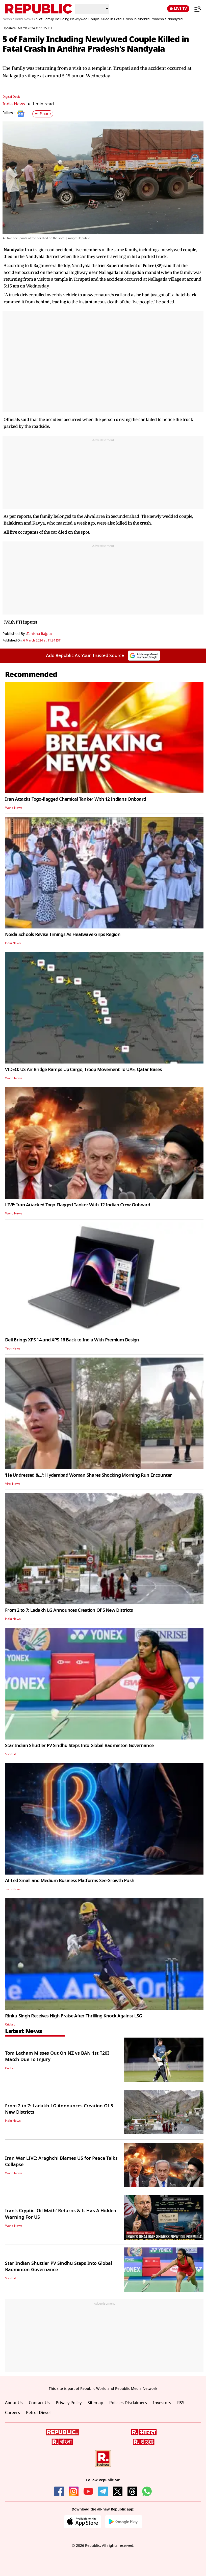 This screenshot has height=2576, width=206. Describe the element at coordinates (69, 2403) in the screenshot. I see `Privacy Policy` at that location.